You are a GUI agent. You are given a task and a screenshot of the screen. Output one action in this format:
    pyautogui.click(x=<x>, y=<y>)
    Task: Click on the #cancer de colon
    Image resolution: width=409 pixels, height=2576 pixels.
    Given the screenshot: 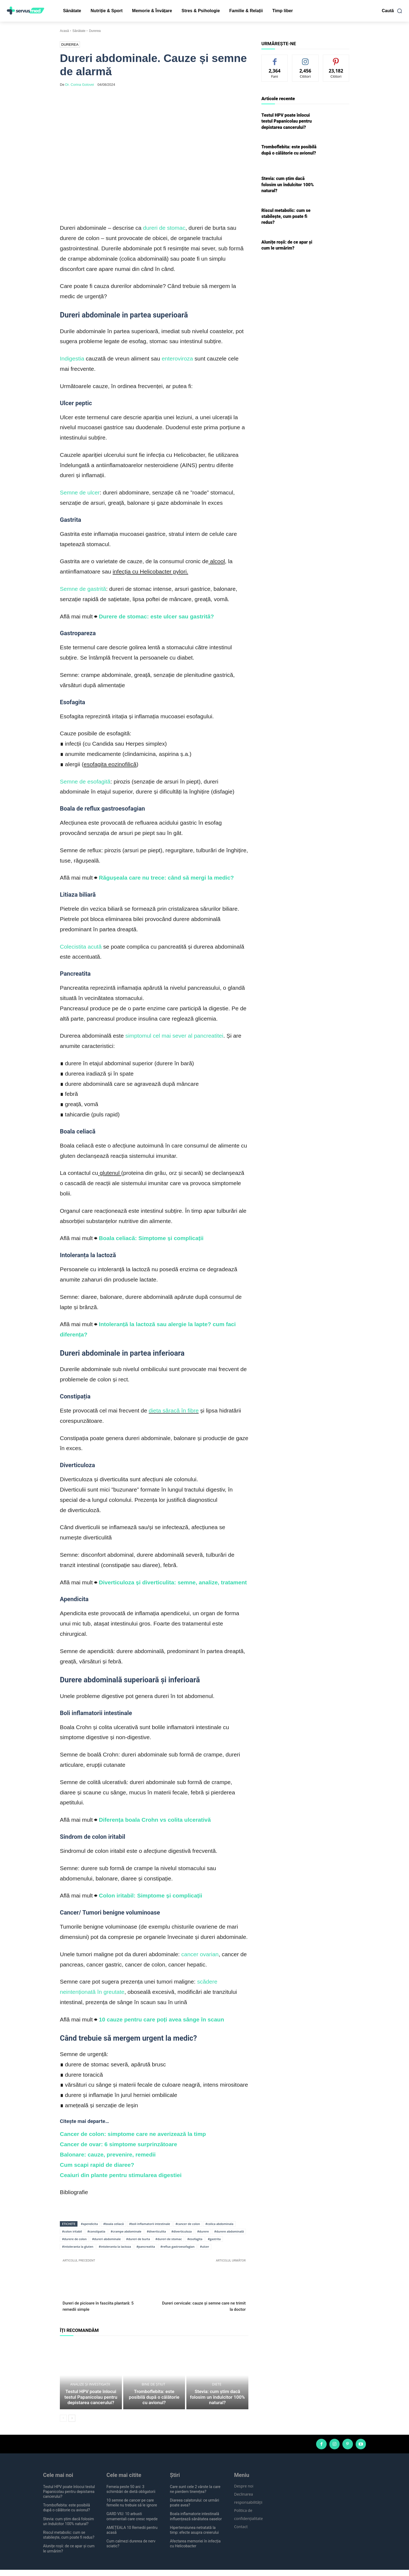 What is the action you would take?
    pyautogui.click(x=188, y=2224)
    